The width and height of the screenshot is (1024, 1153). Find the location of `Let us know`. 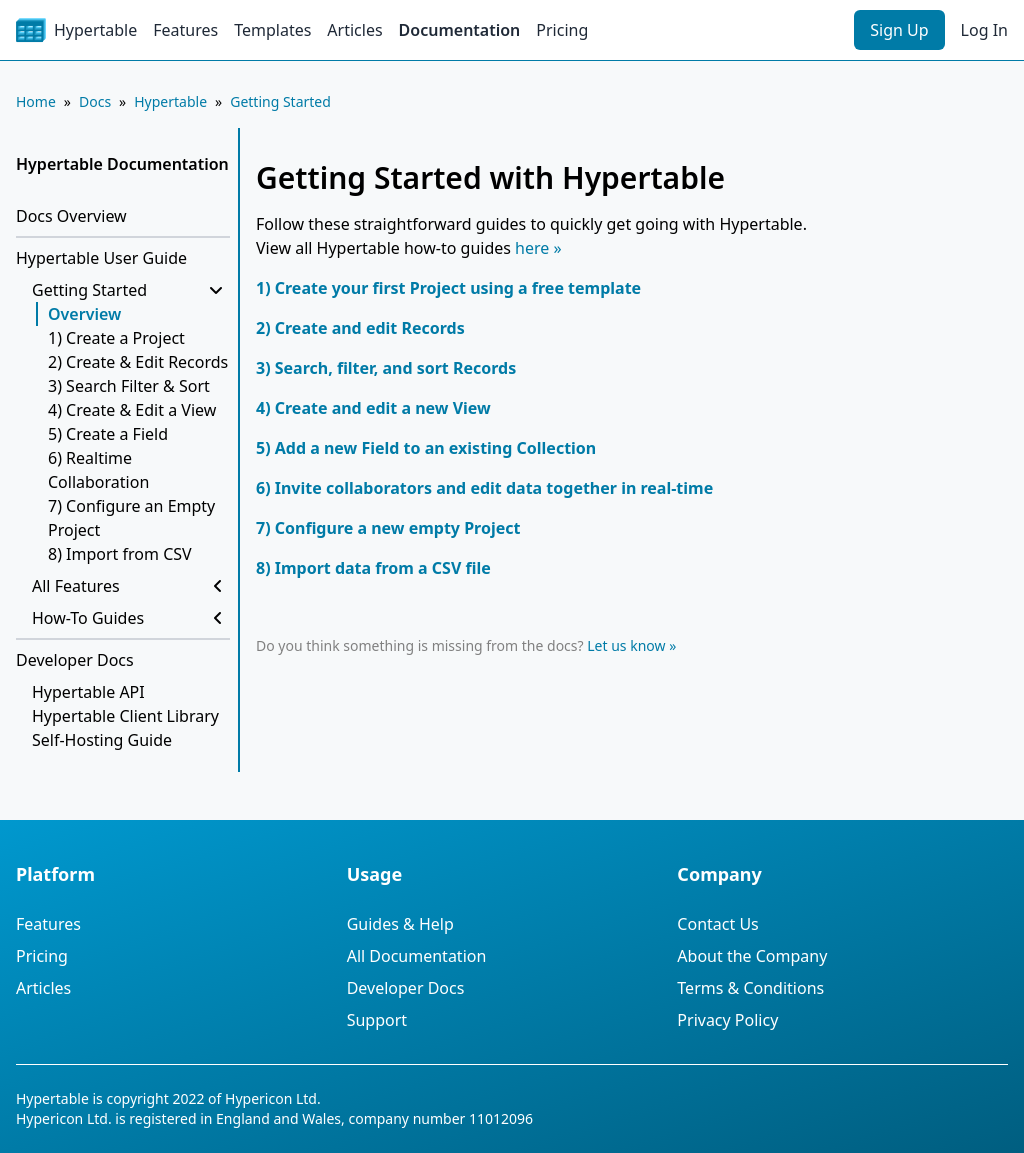

Let us know is located at coordinates (626, 645).